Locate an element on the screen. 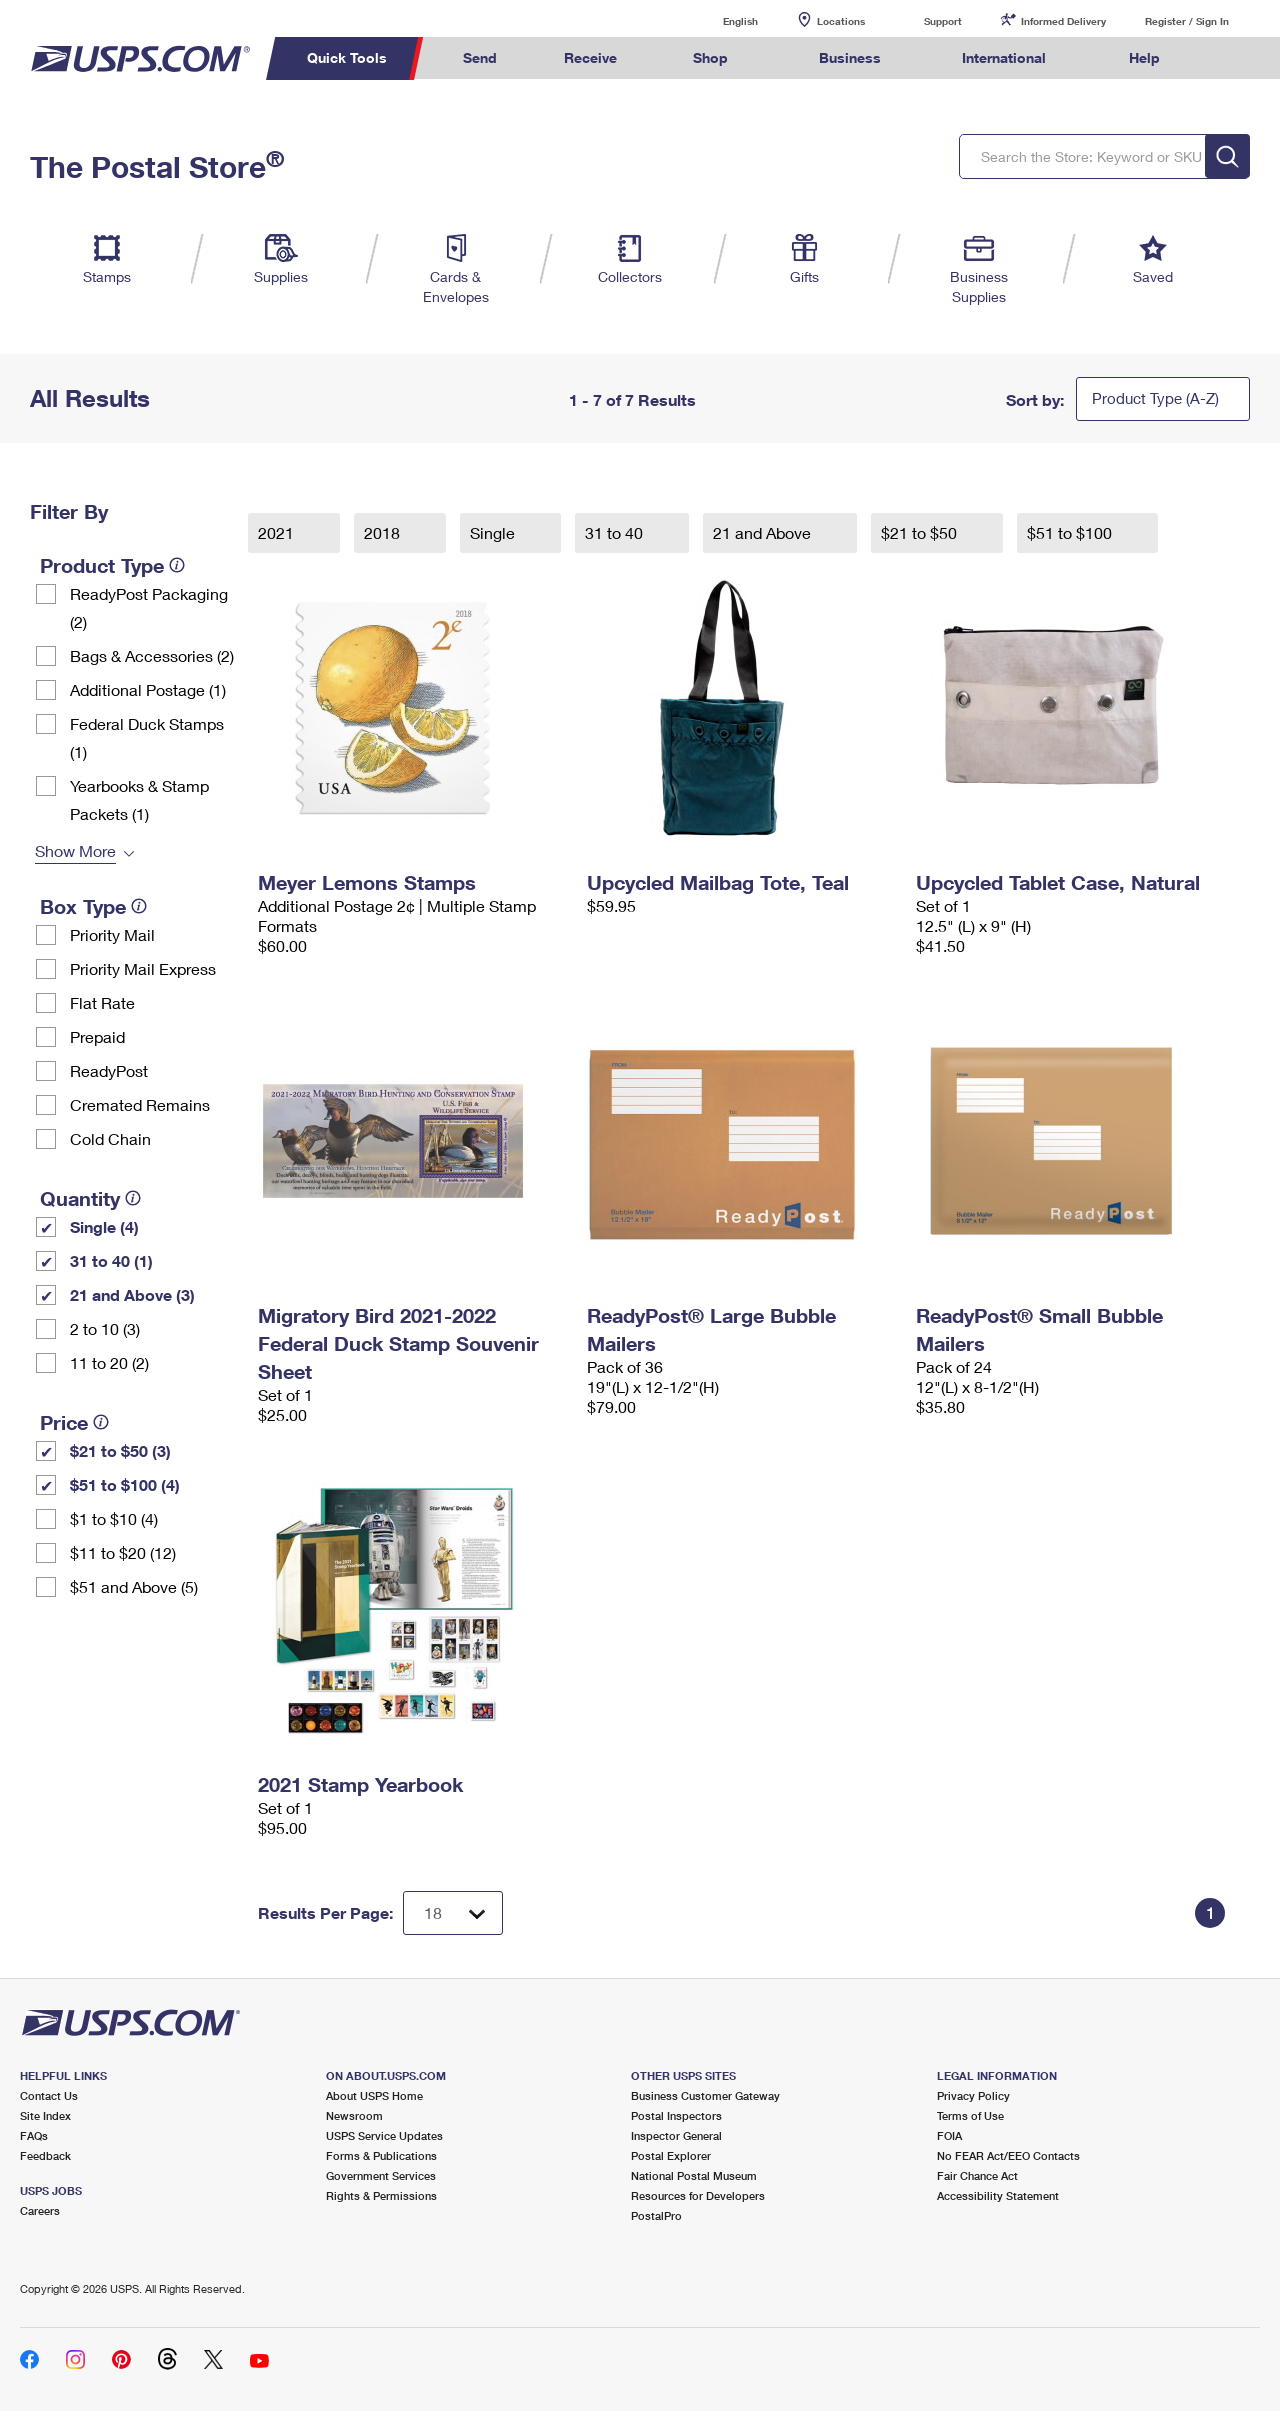  Business [menuitem] is located at coordinates (850, 57).